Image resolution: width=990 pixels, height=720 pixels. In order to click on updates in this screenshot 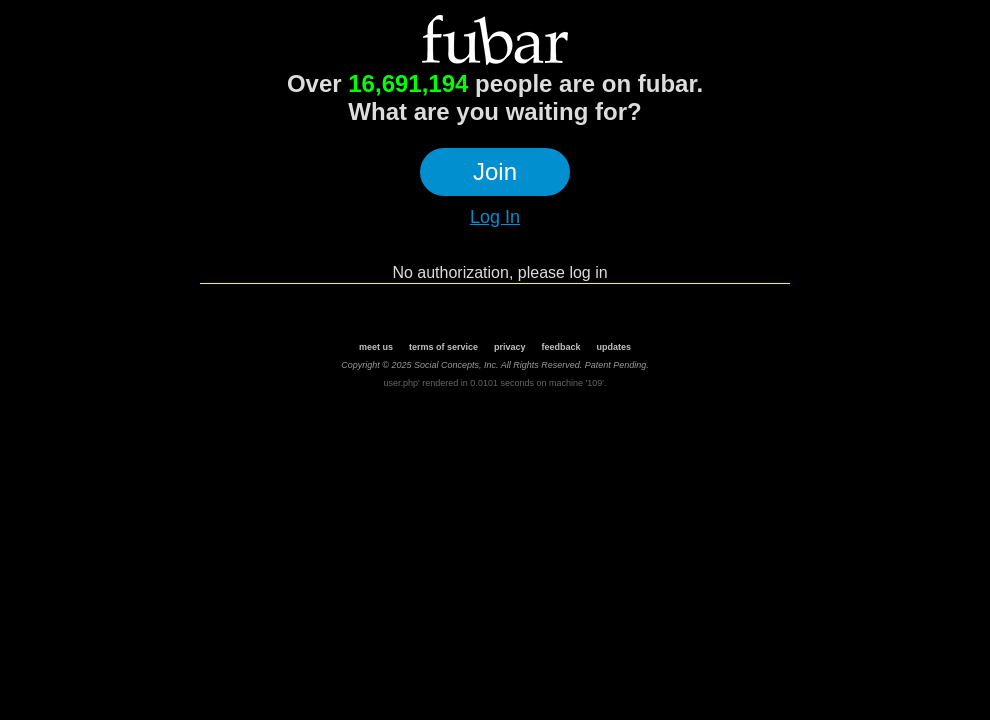, I will do `click(614, 347)`.